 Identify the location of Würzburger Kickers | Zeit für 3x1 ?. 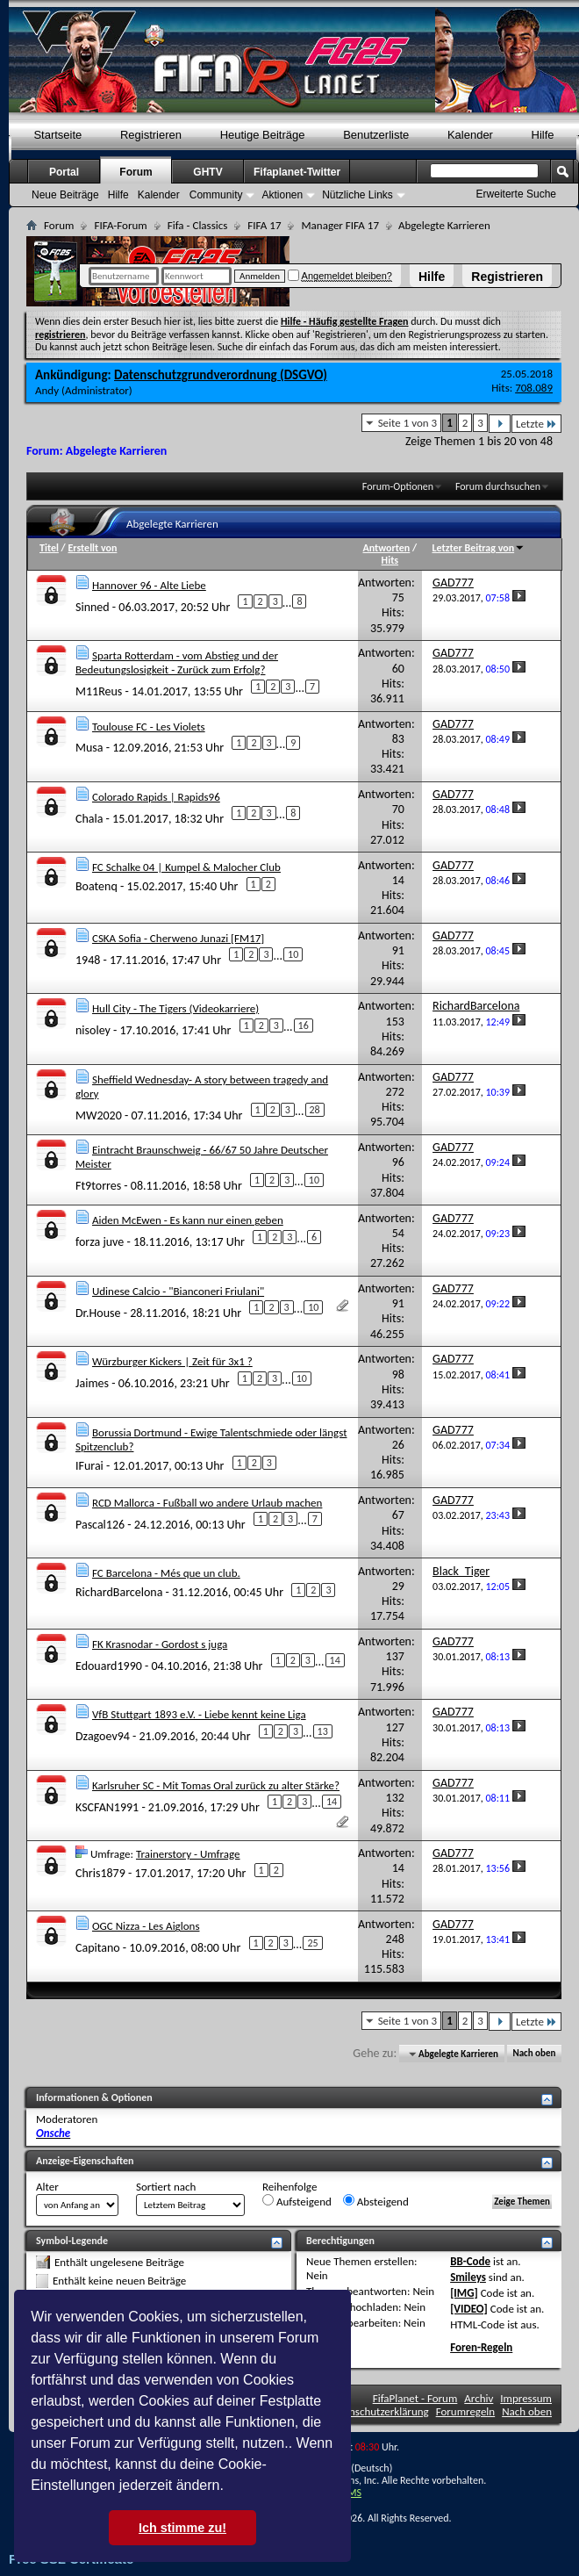
(172, 1361).